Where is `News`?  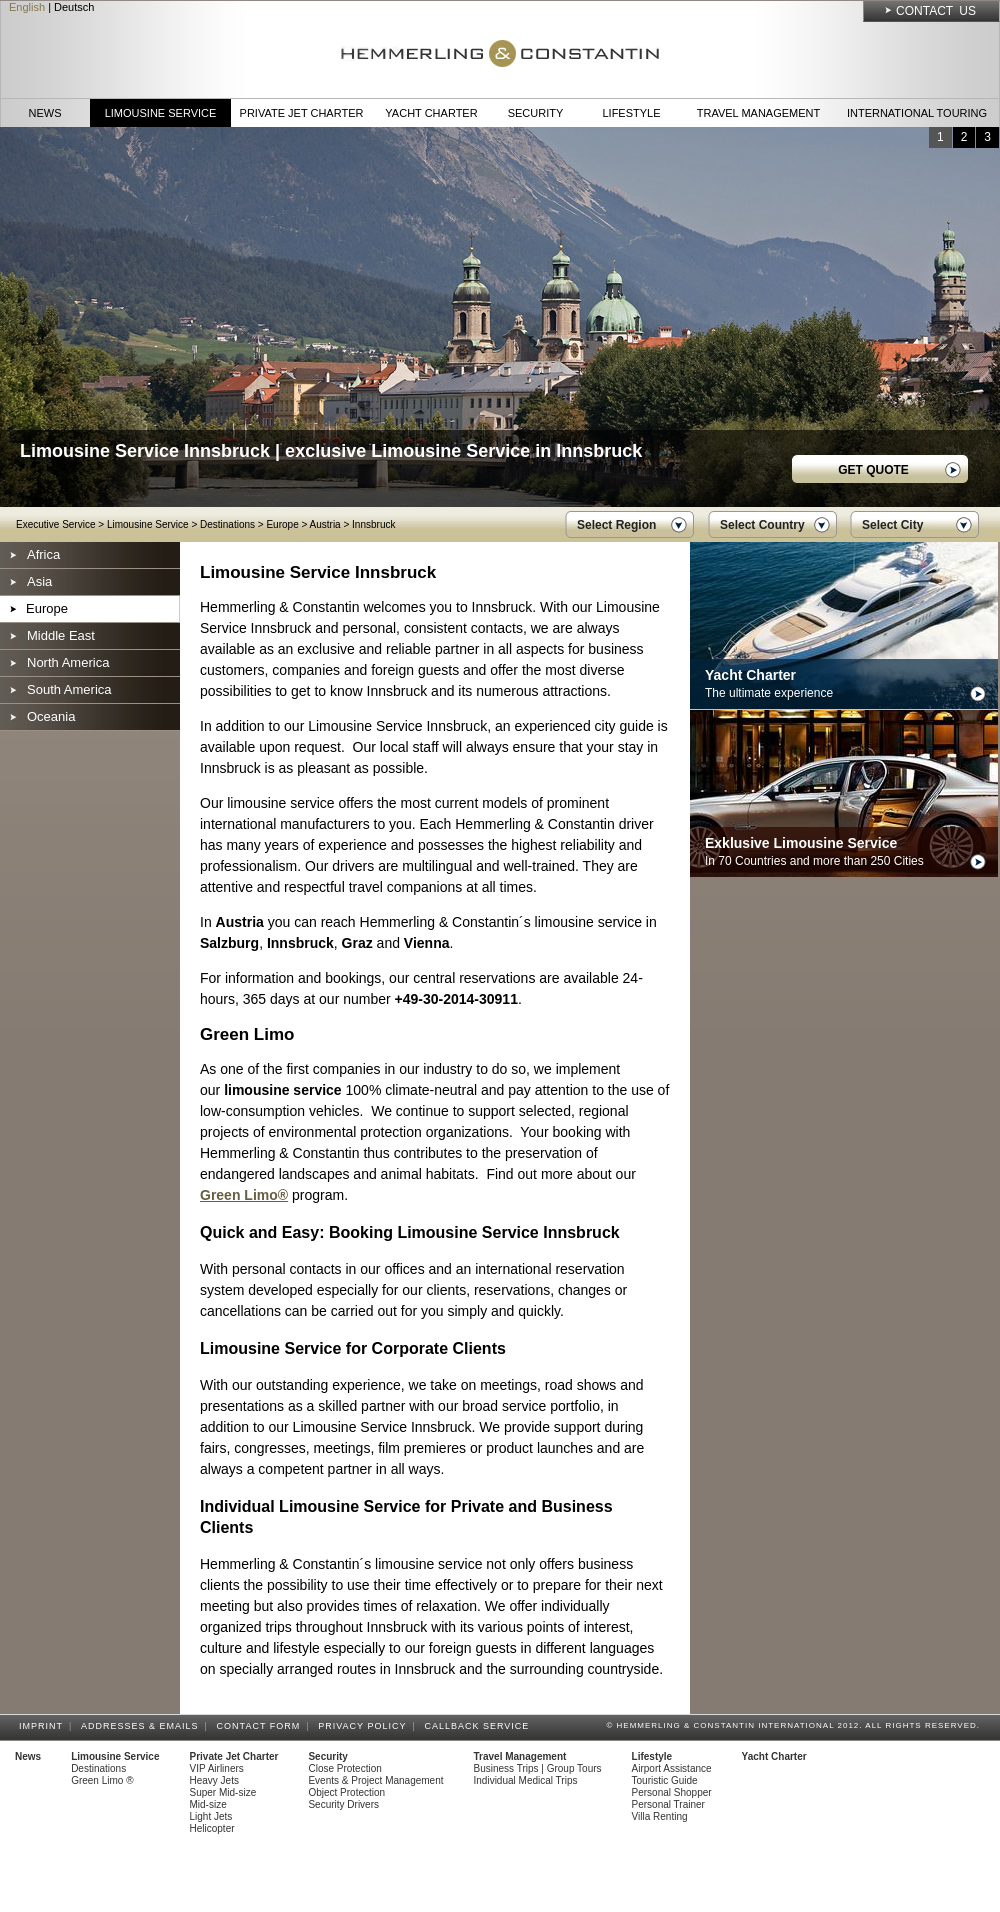 News is located at coordinates (45, 113).